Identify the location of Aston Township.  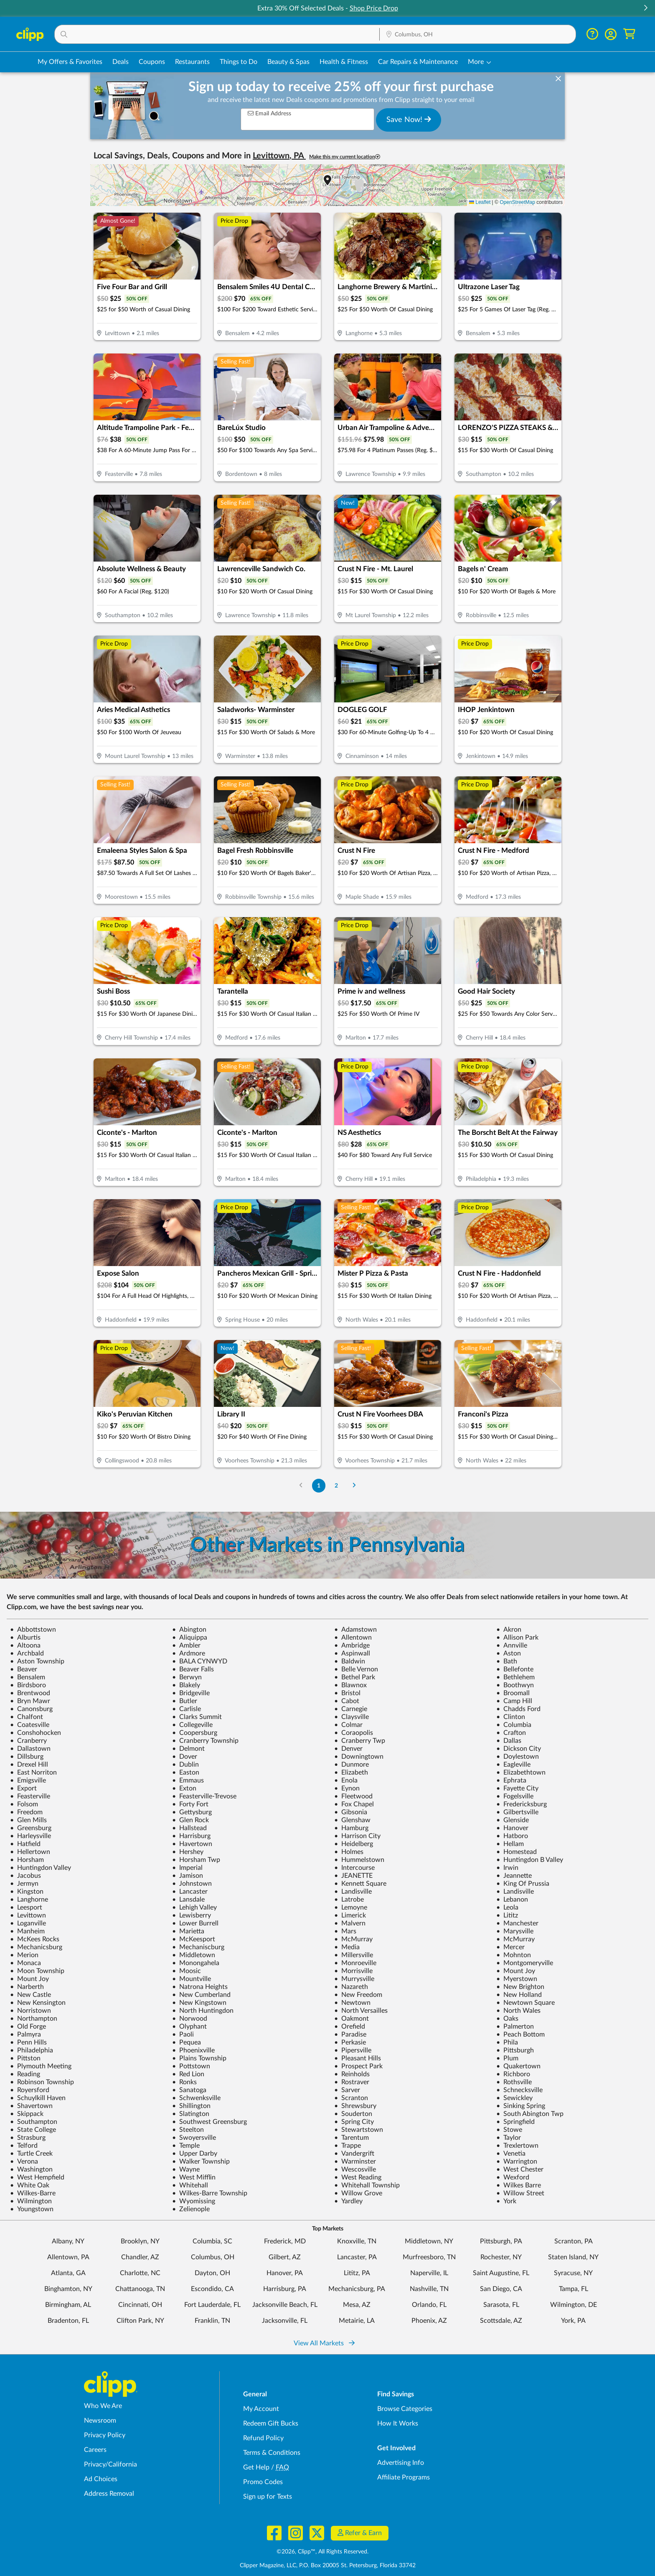
(37, 1661).